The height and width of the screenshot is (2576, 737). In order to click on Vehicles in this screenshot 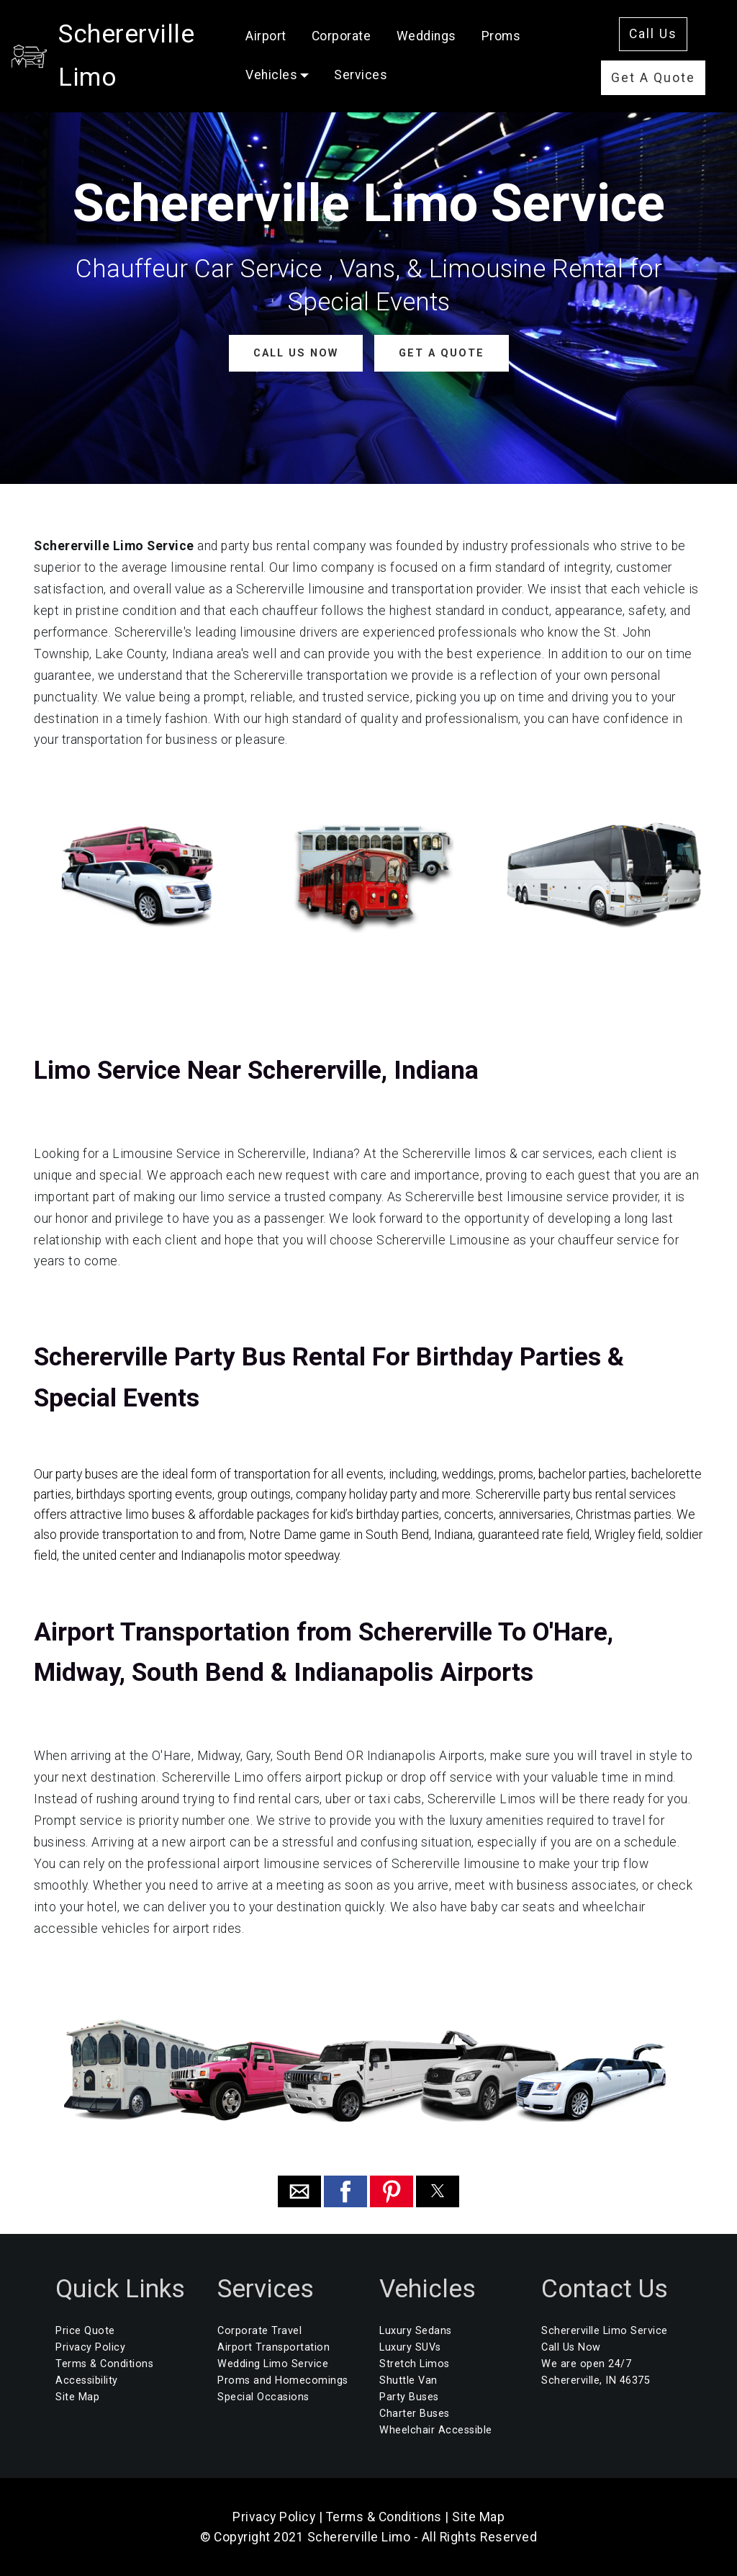, I will do `click(298, 67)`.